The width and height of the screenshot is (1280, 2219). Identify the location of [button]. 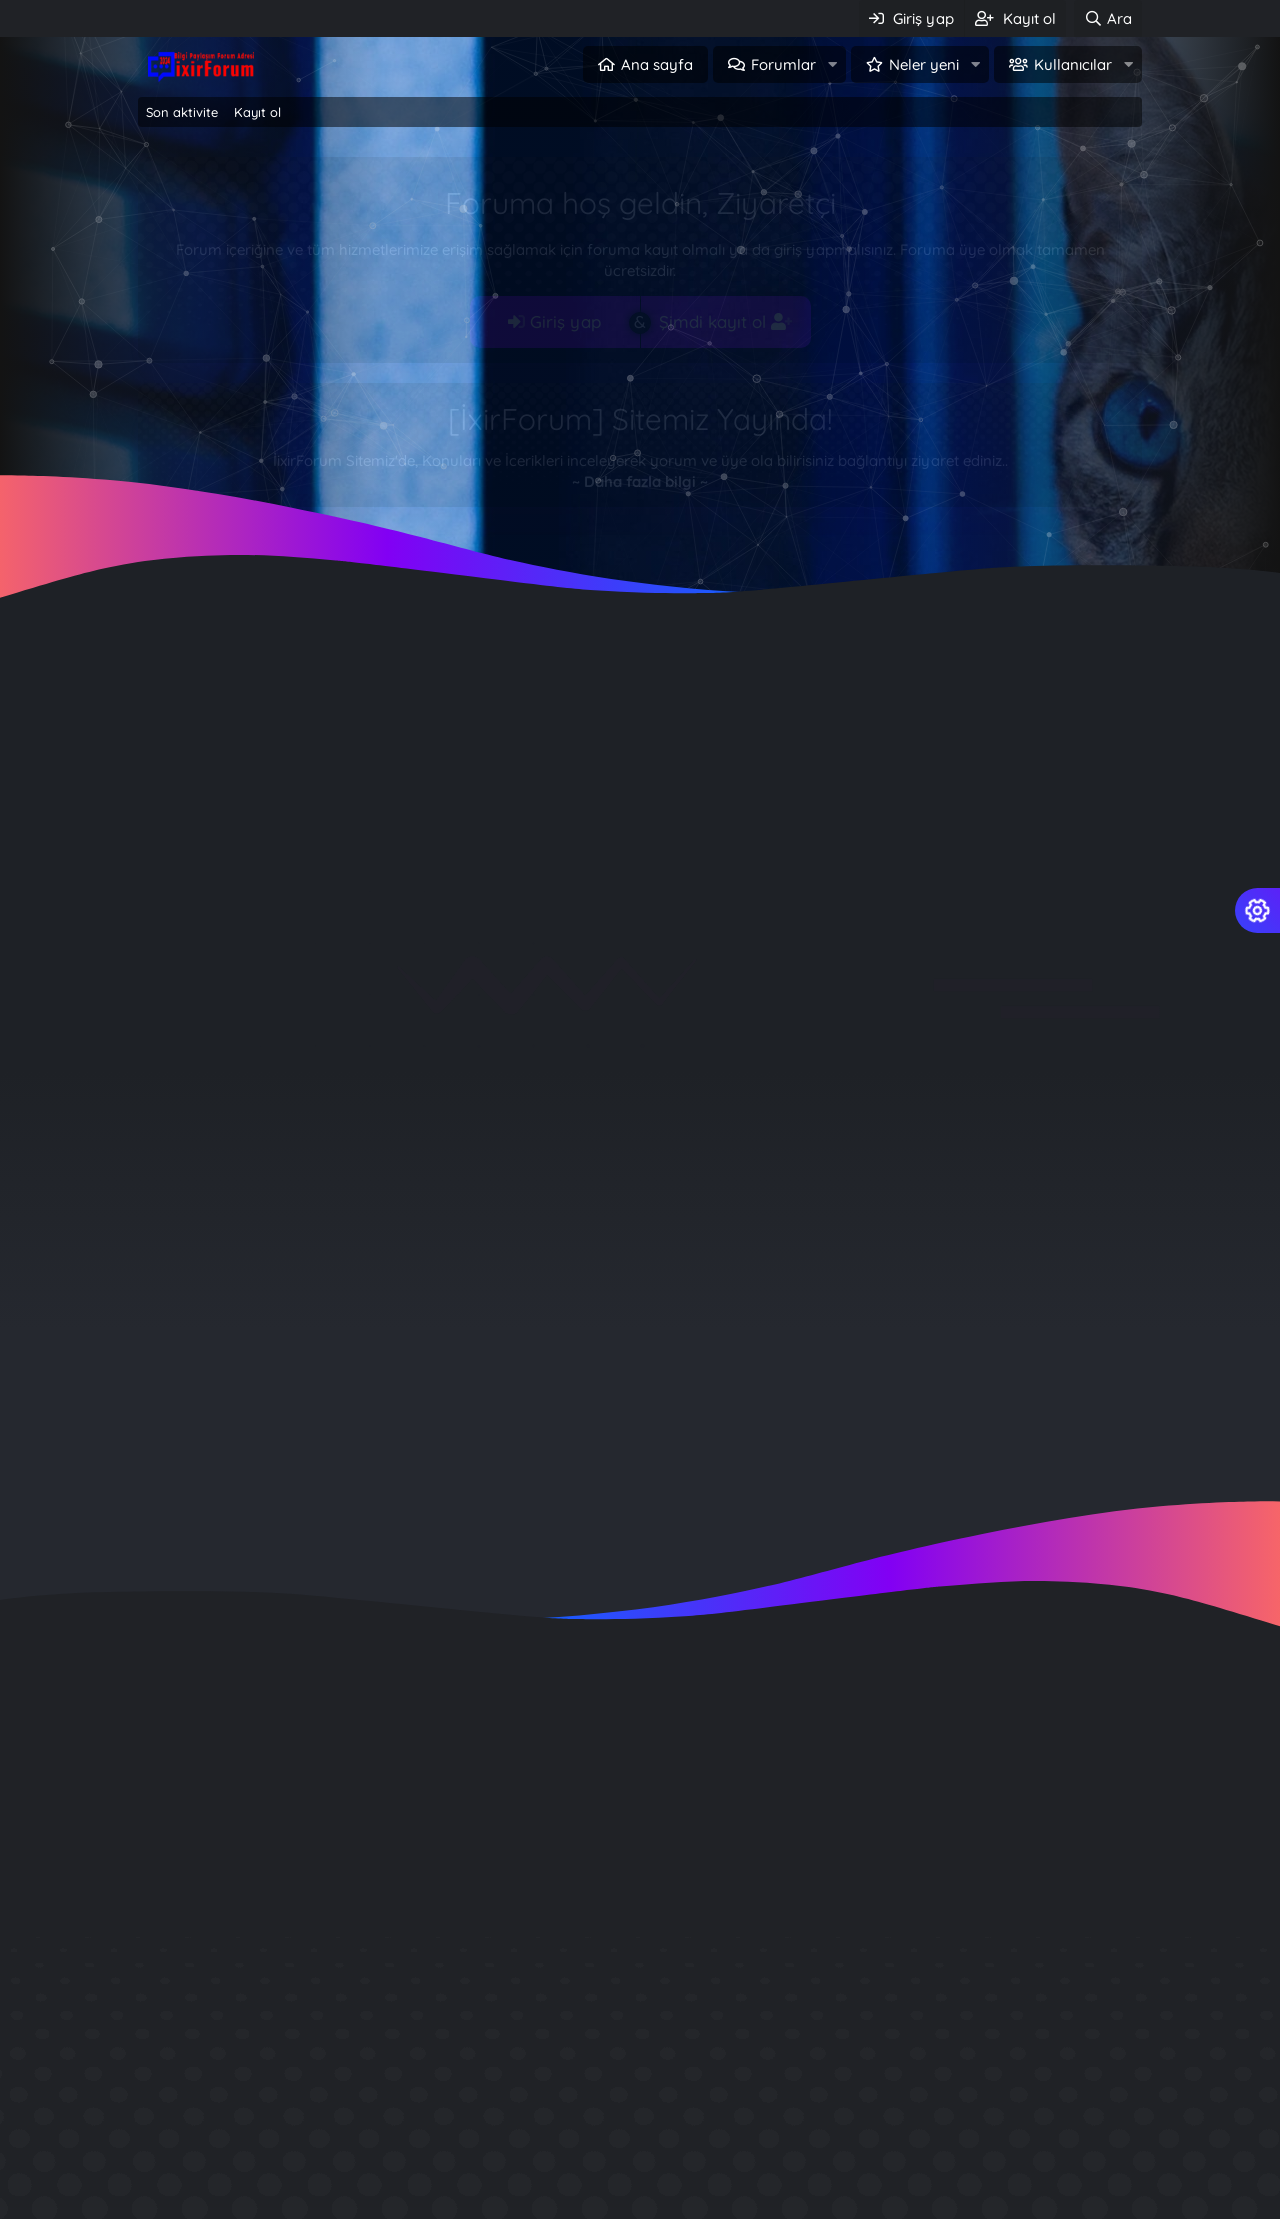
(832, 64).